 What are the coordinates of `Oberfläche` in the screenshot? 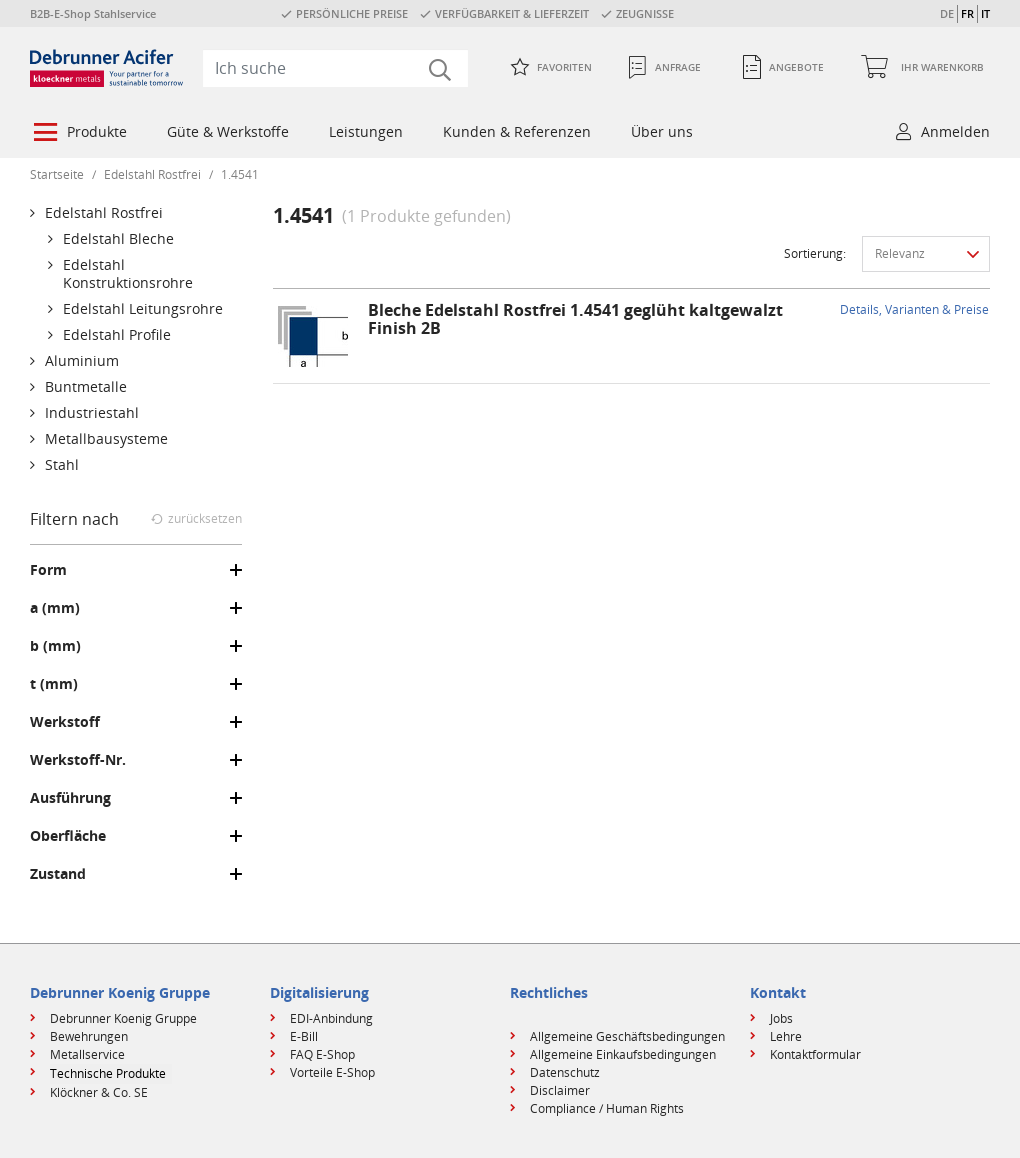 It's located at (68, 836).